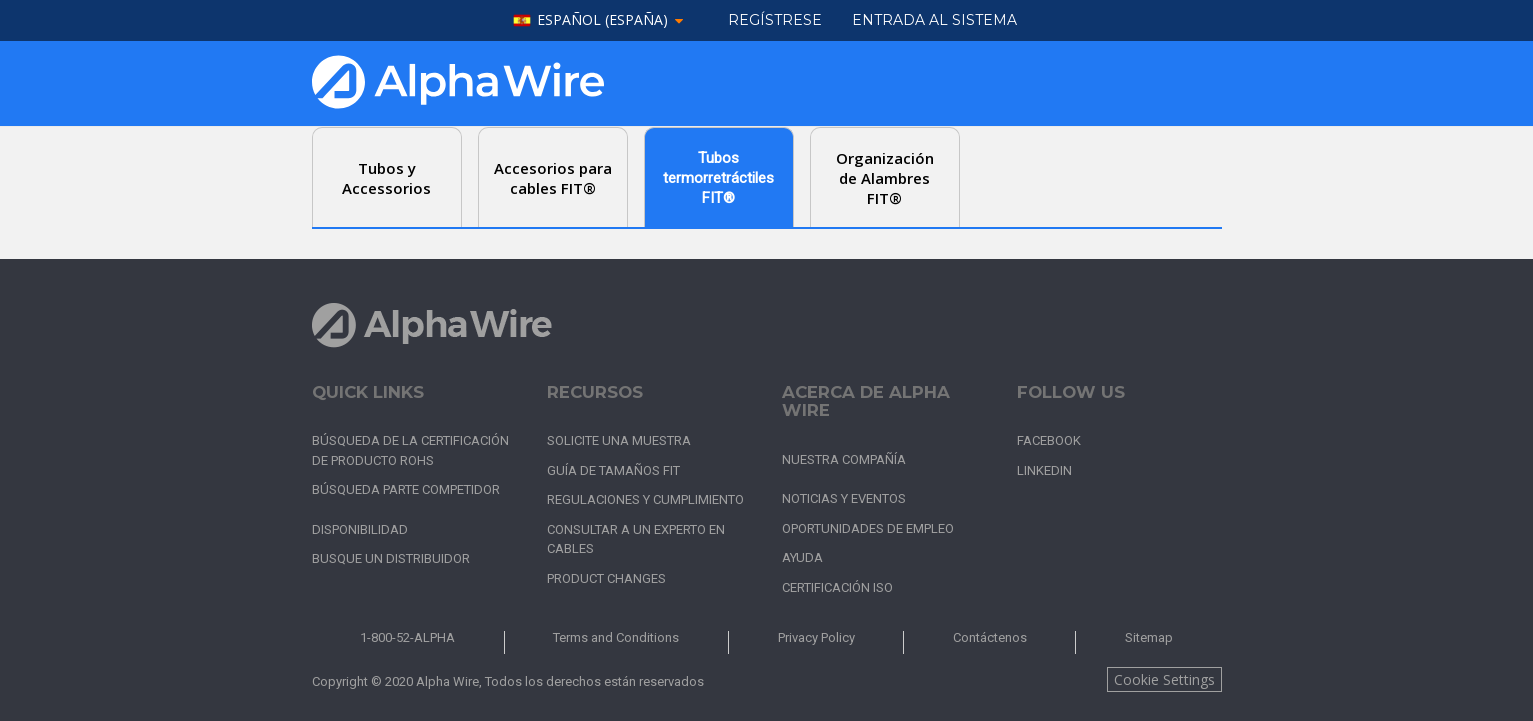 This screenshot has height=721, width=1533. Describe the element at coordinates (1049, 440) in the screenshot. I see `Facebook` at that location.